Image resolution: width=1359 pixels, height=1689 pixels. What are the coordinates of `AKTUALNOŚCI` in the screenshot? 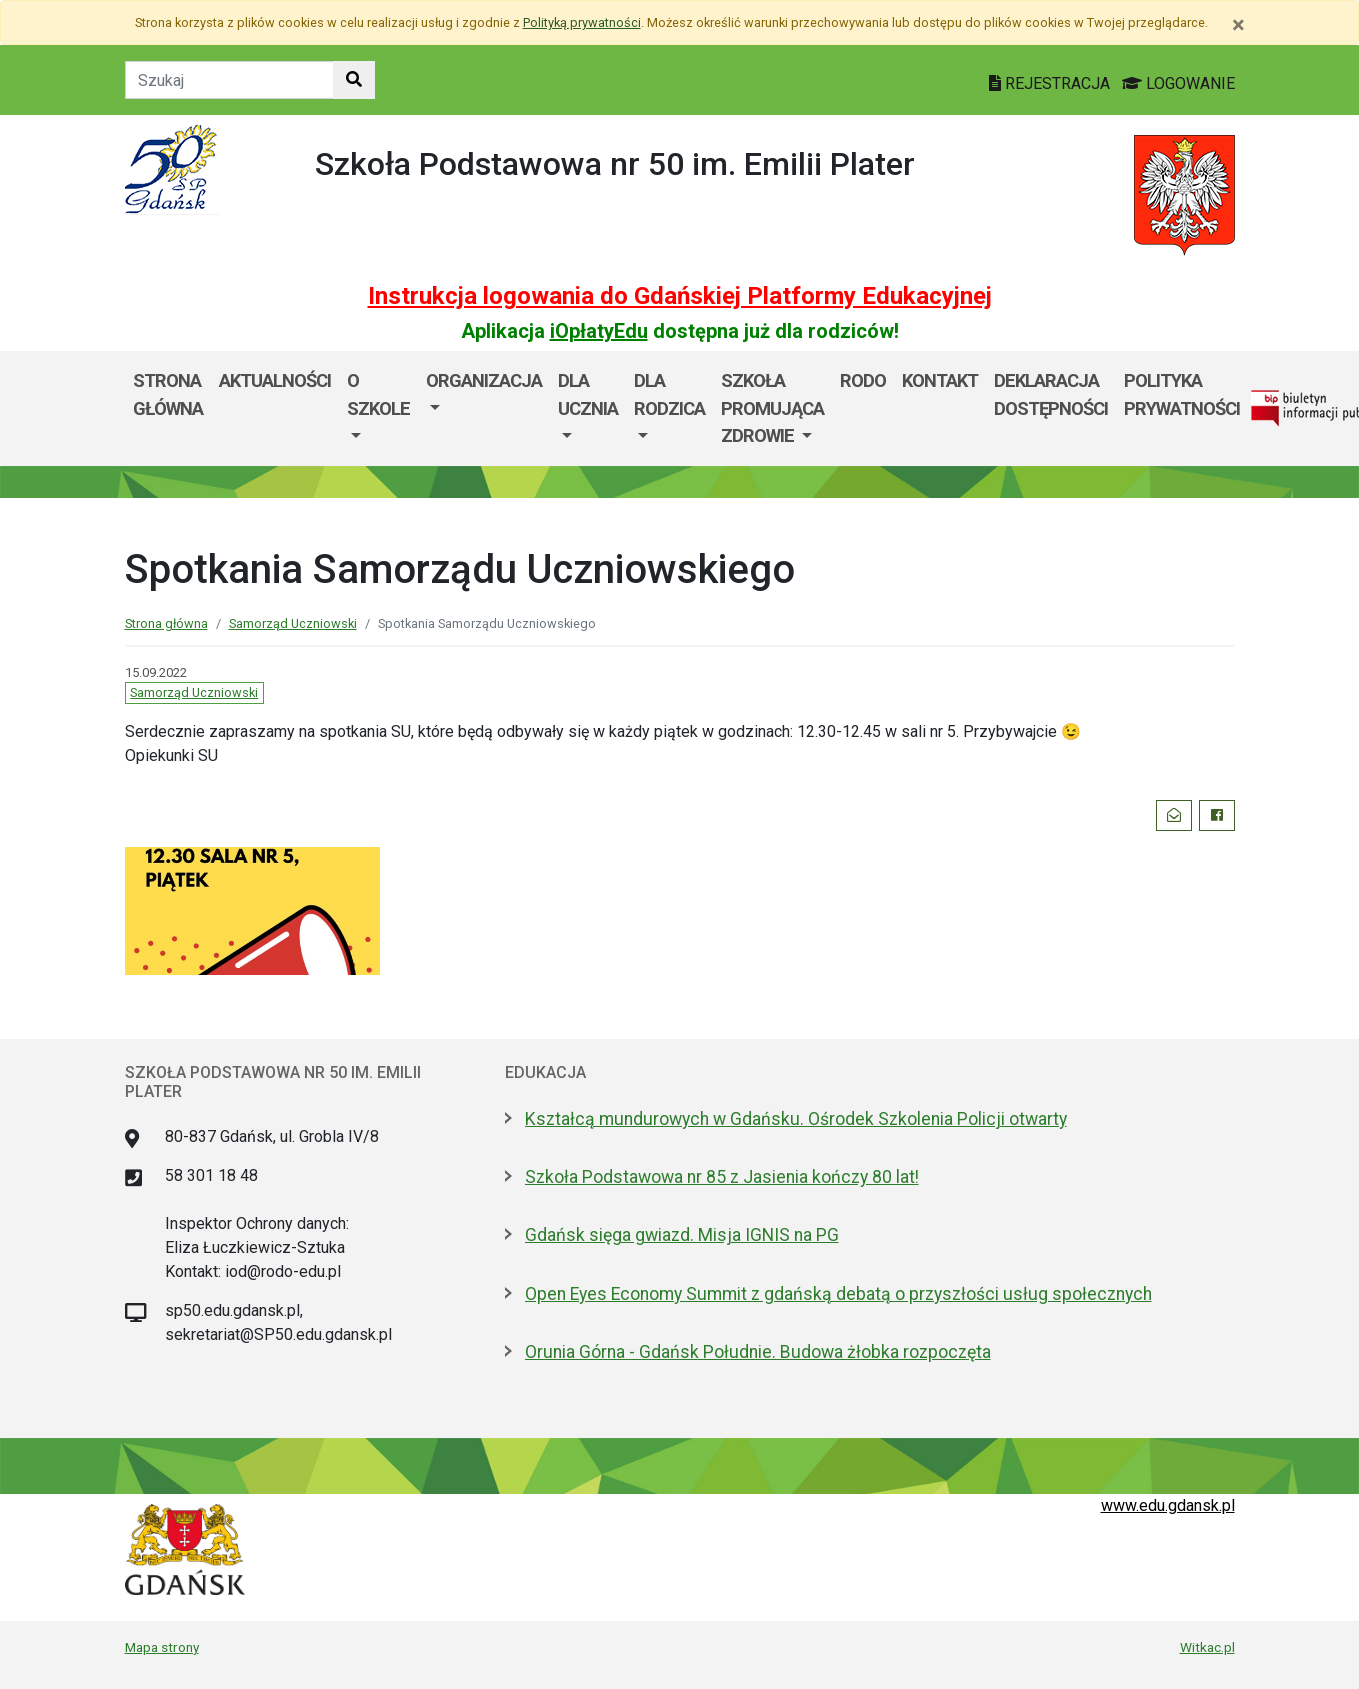 It's located at (275, 380).